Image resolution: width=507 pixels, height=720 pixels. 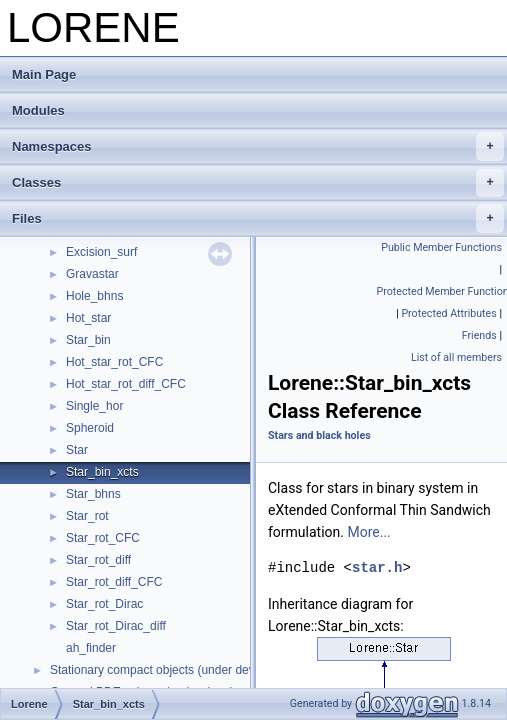 What do you see at coordinates (94, 406) in the screenshot?
I see `Single_hor` at bounding box center [94, 406].